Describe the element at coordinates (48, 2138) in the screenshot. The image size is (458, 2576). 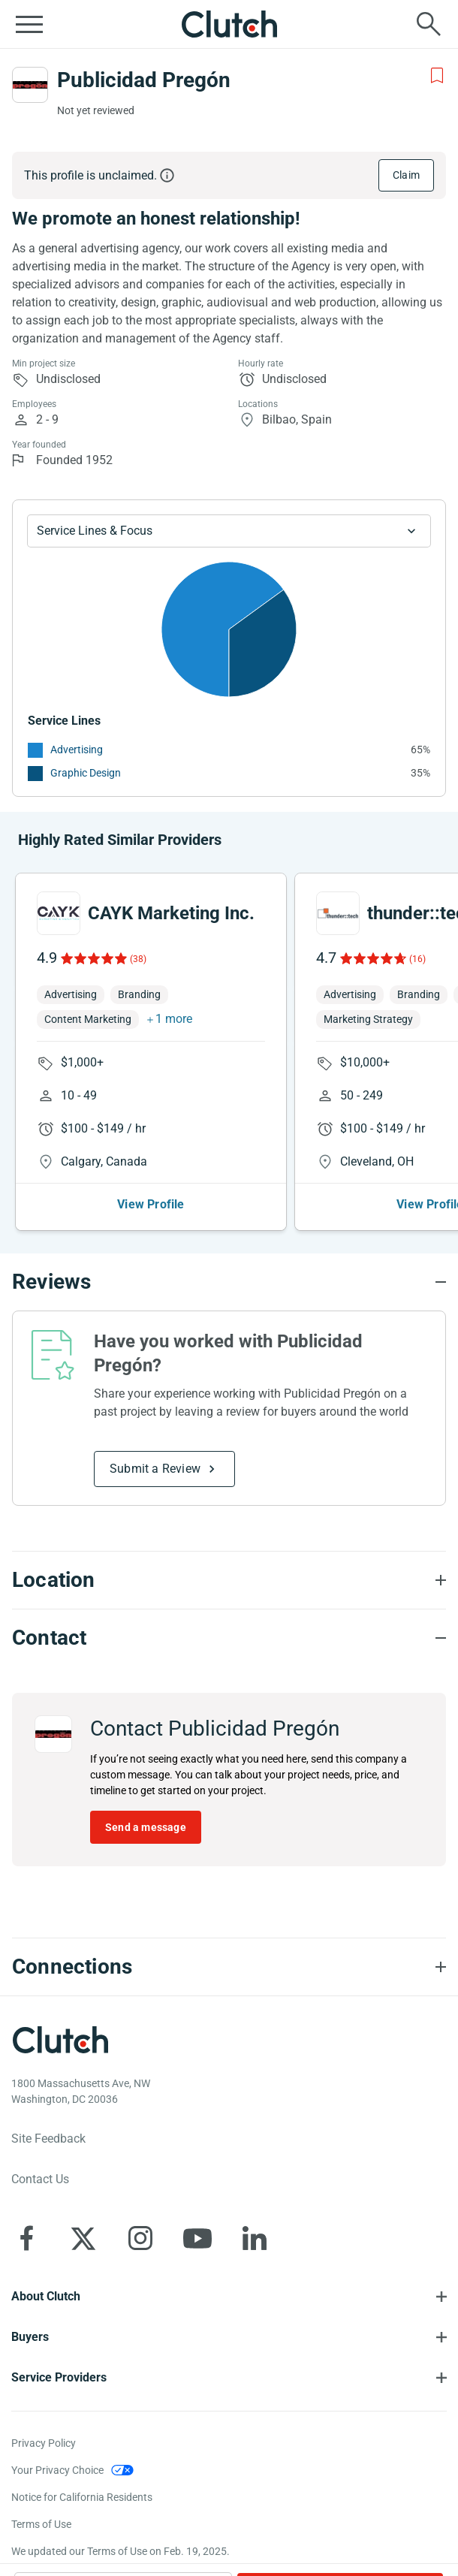
I see `Site Feedback` at that location.